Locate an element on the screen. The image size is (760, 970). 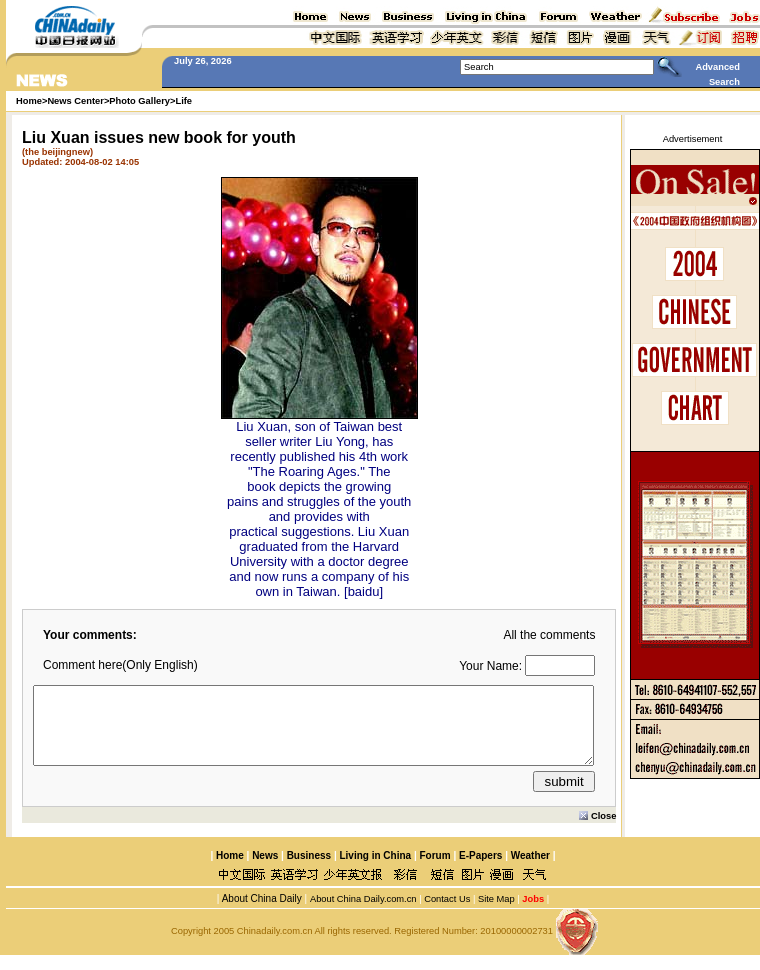
Forum is located at coordinates (435, 870).